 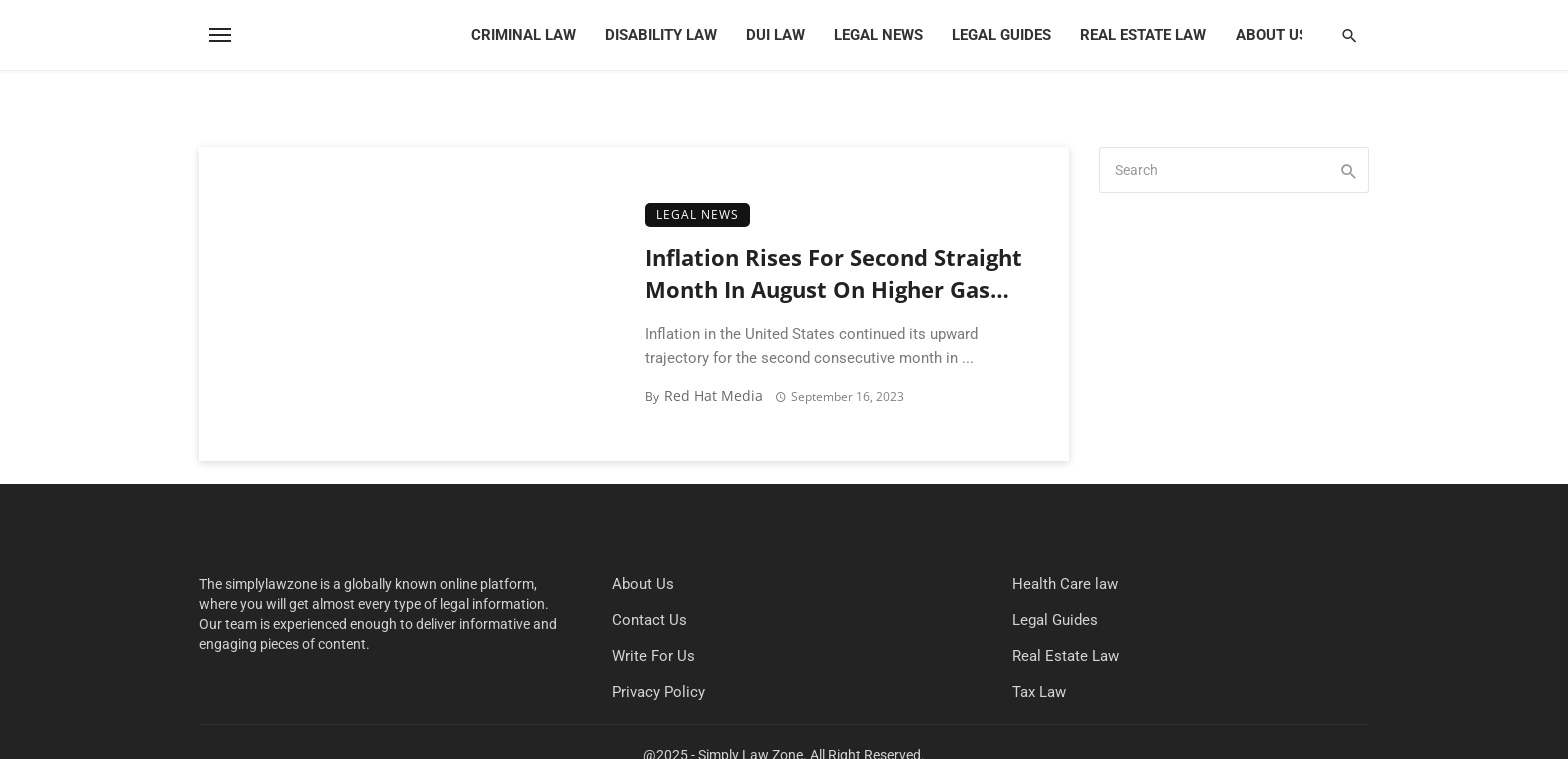 What do you see at coordinates (878, 35) in the screenshot?
I see `Legal News` at bounding box center [878, 35].